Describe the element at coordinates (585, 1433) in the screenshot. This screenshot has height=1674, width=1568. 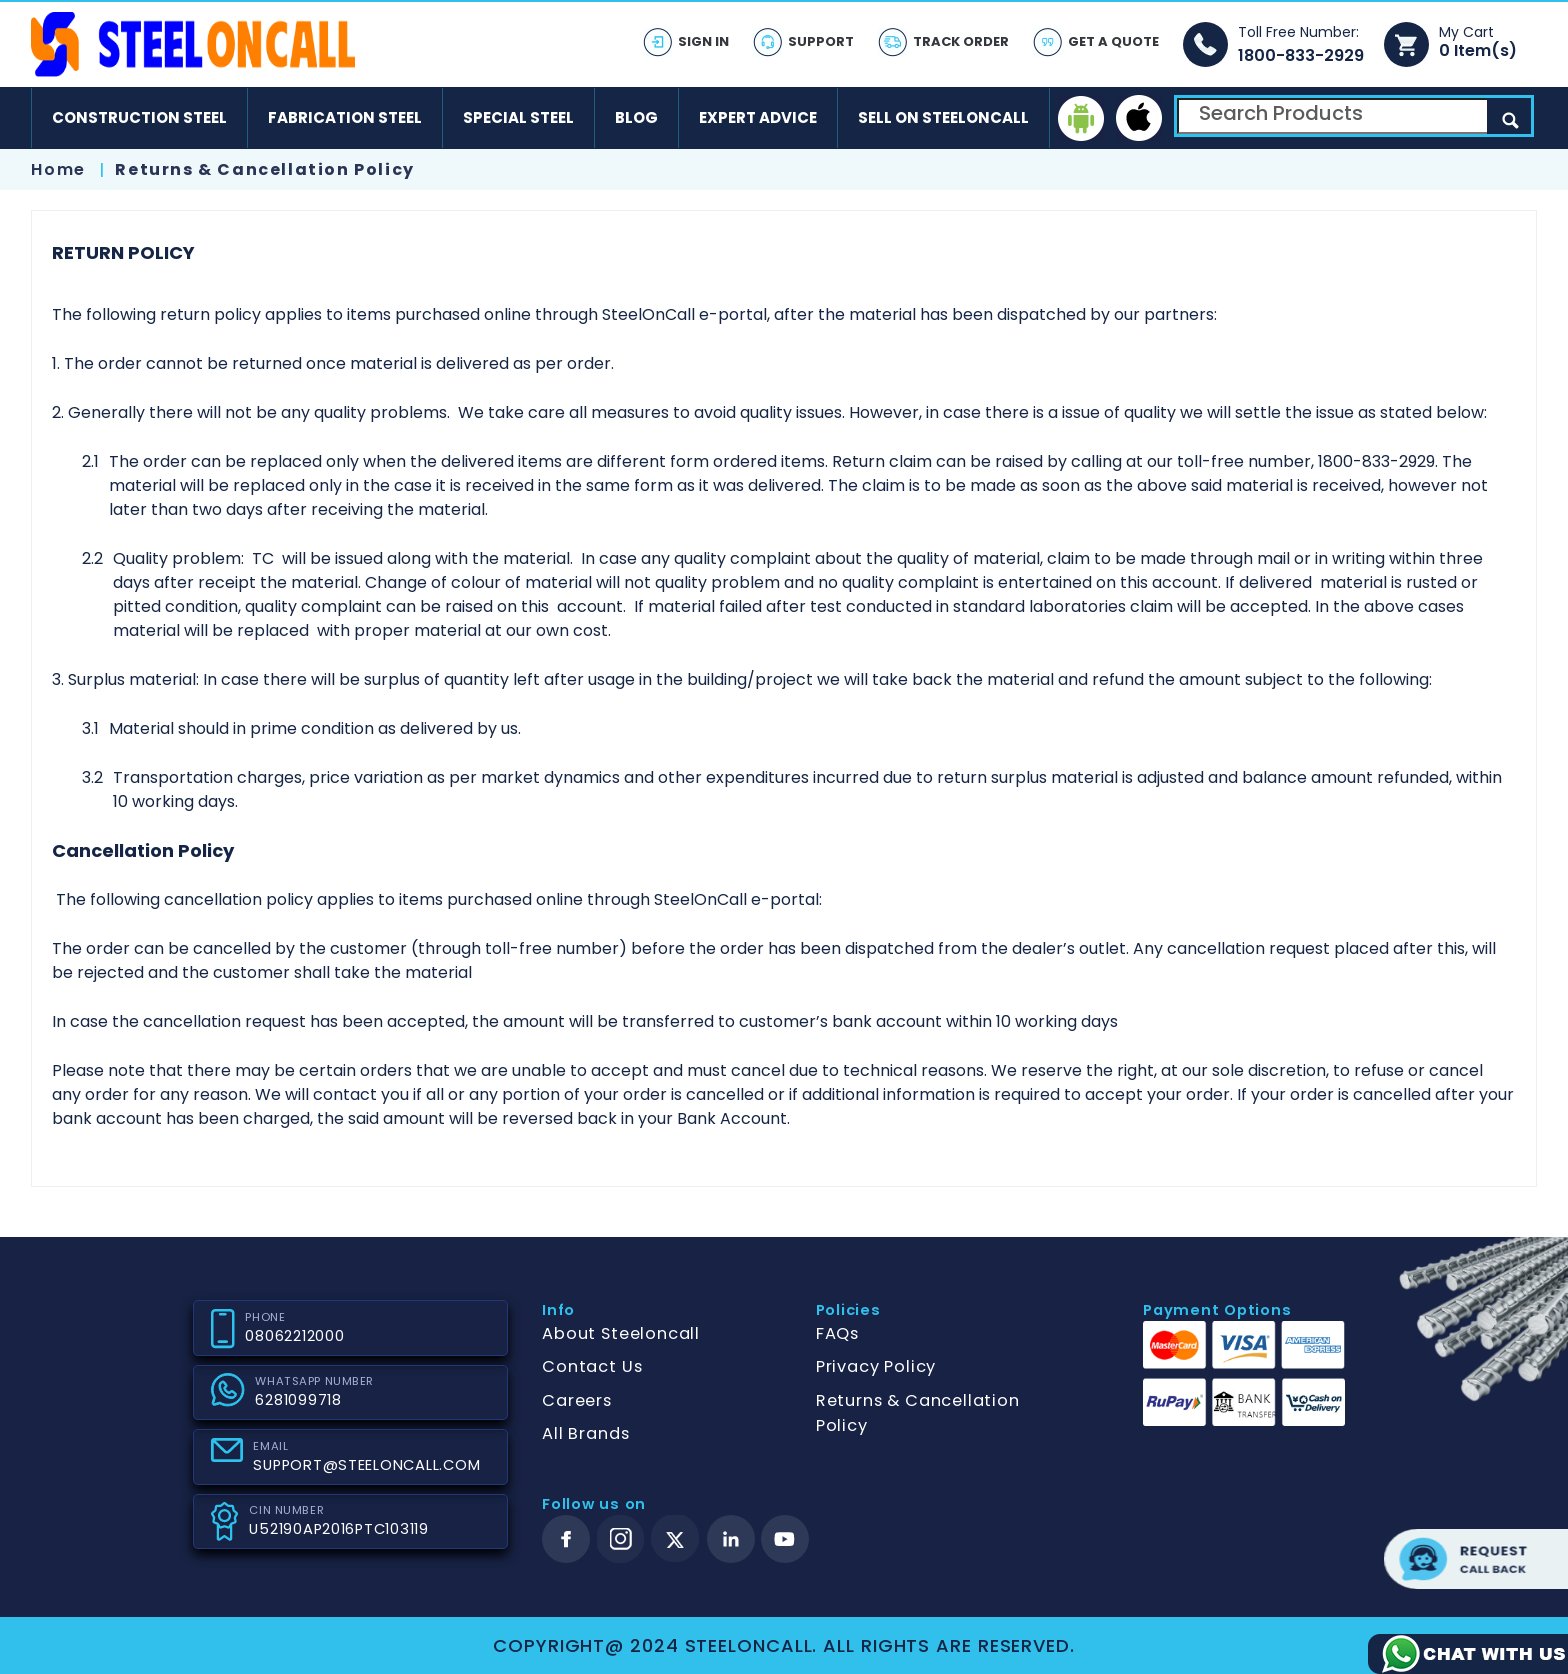
I see `All Brands` at that location.